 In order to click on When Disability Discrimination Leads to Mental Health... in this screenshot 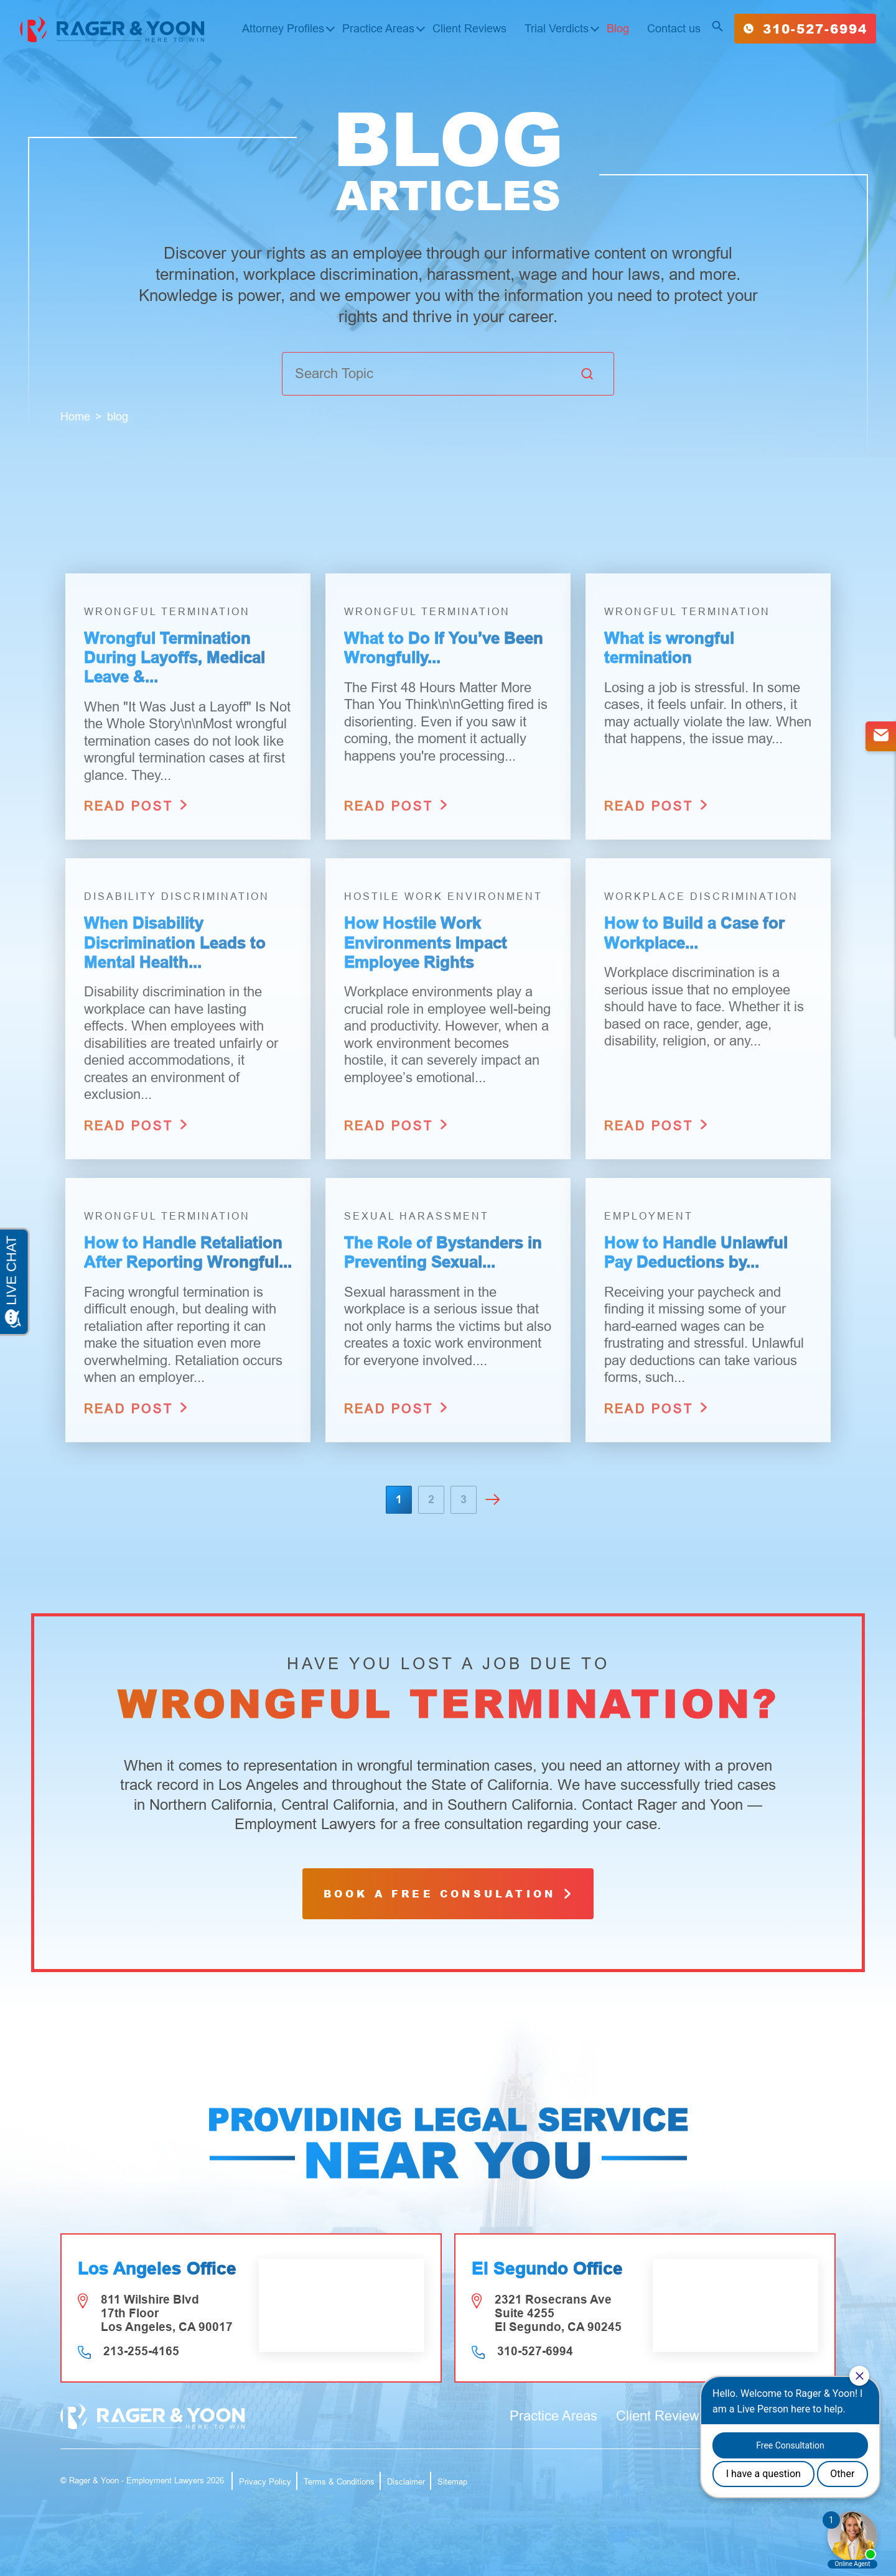, I will do `click(175, 942)`.